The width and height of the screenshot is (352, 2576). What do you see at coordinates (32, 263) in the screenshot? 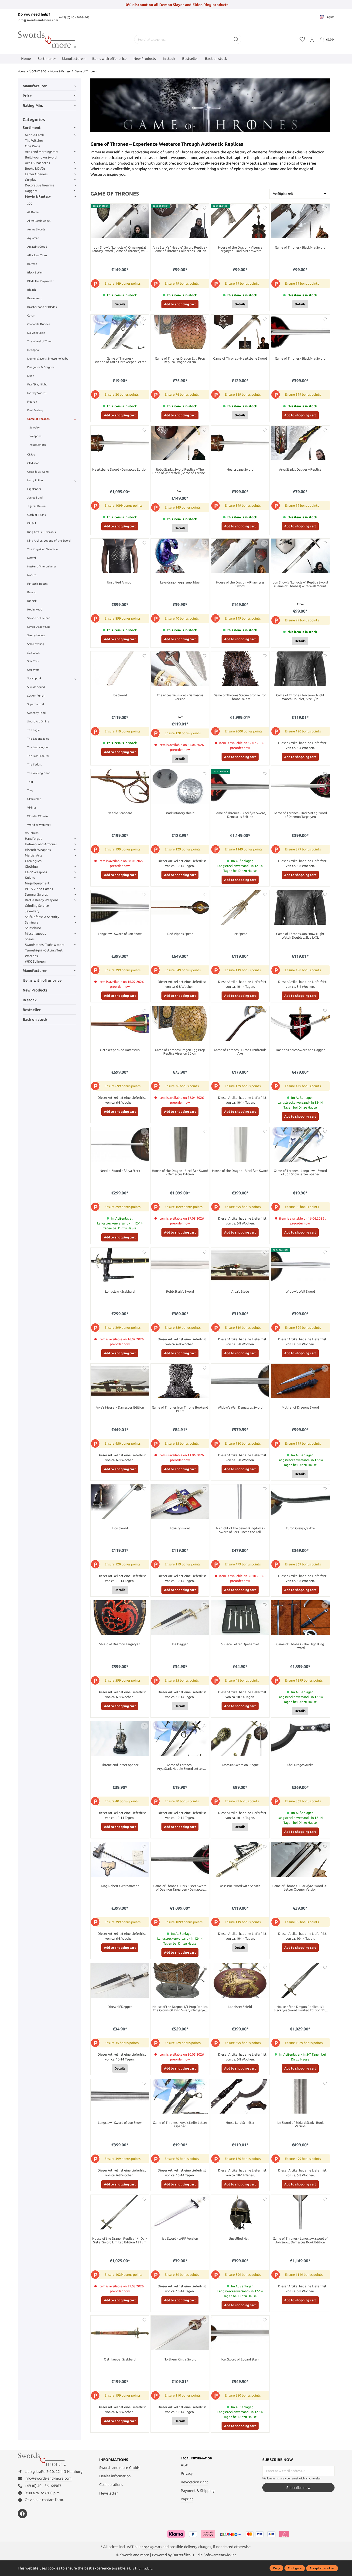
I see `Batman` at bounding box center [32, 263].